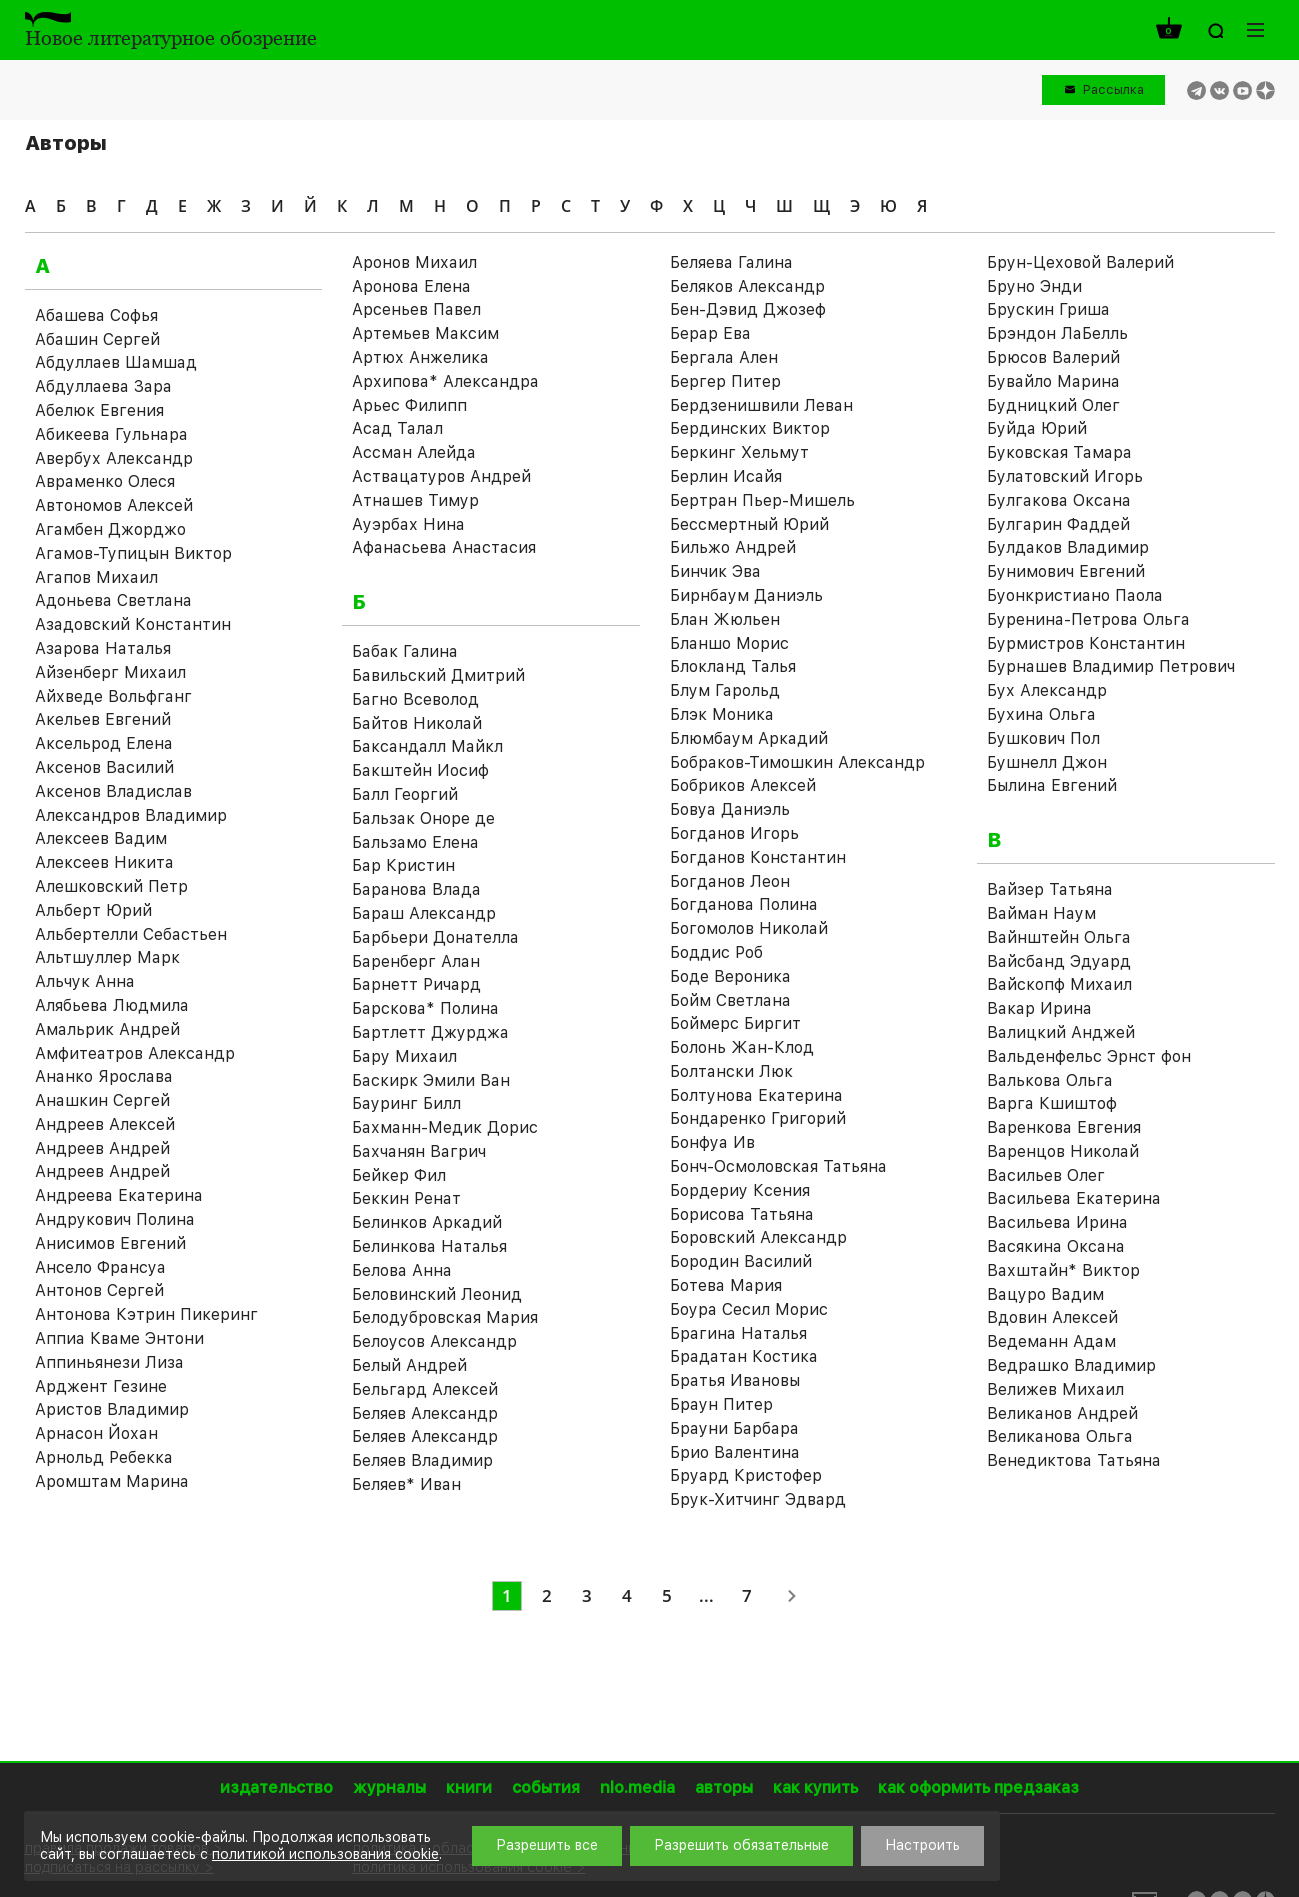 The height and width of the screenshot is (1897, 1299). What do you see at coordinates (110, 1243) in the screenshot?
I see `Анисимов Евгений` at bounding box center [110, 1243].